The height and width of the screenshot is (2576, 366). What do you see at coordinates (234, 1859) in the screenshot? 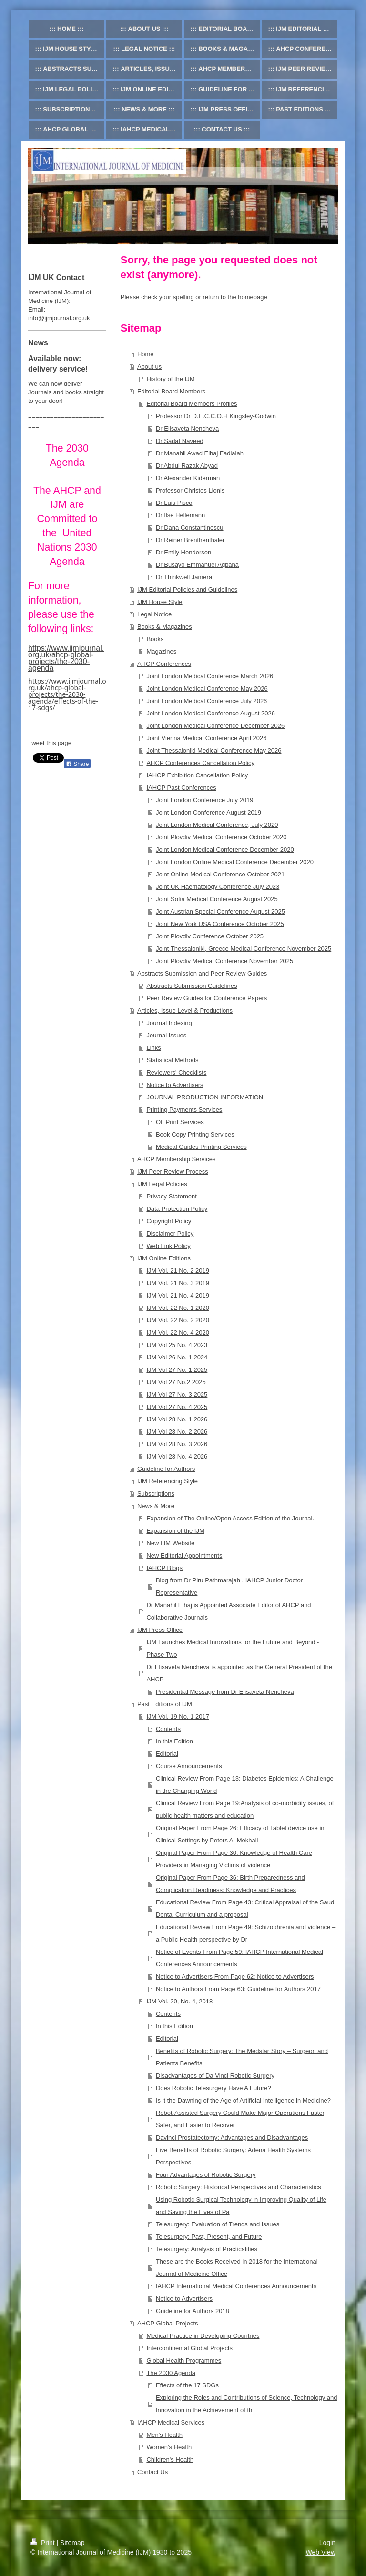
I see `Original Paper From Page 30: Knowledge of Health Care Providers in Managing Victims of violence` at bounding box center [234, 1859].